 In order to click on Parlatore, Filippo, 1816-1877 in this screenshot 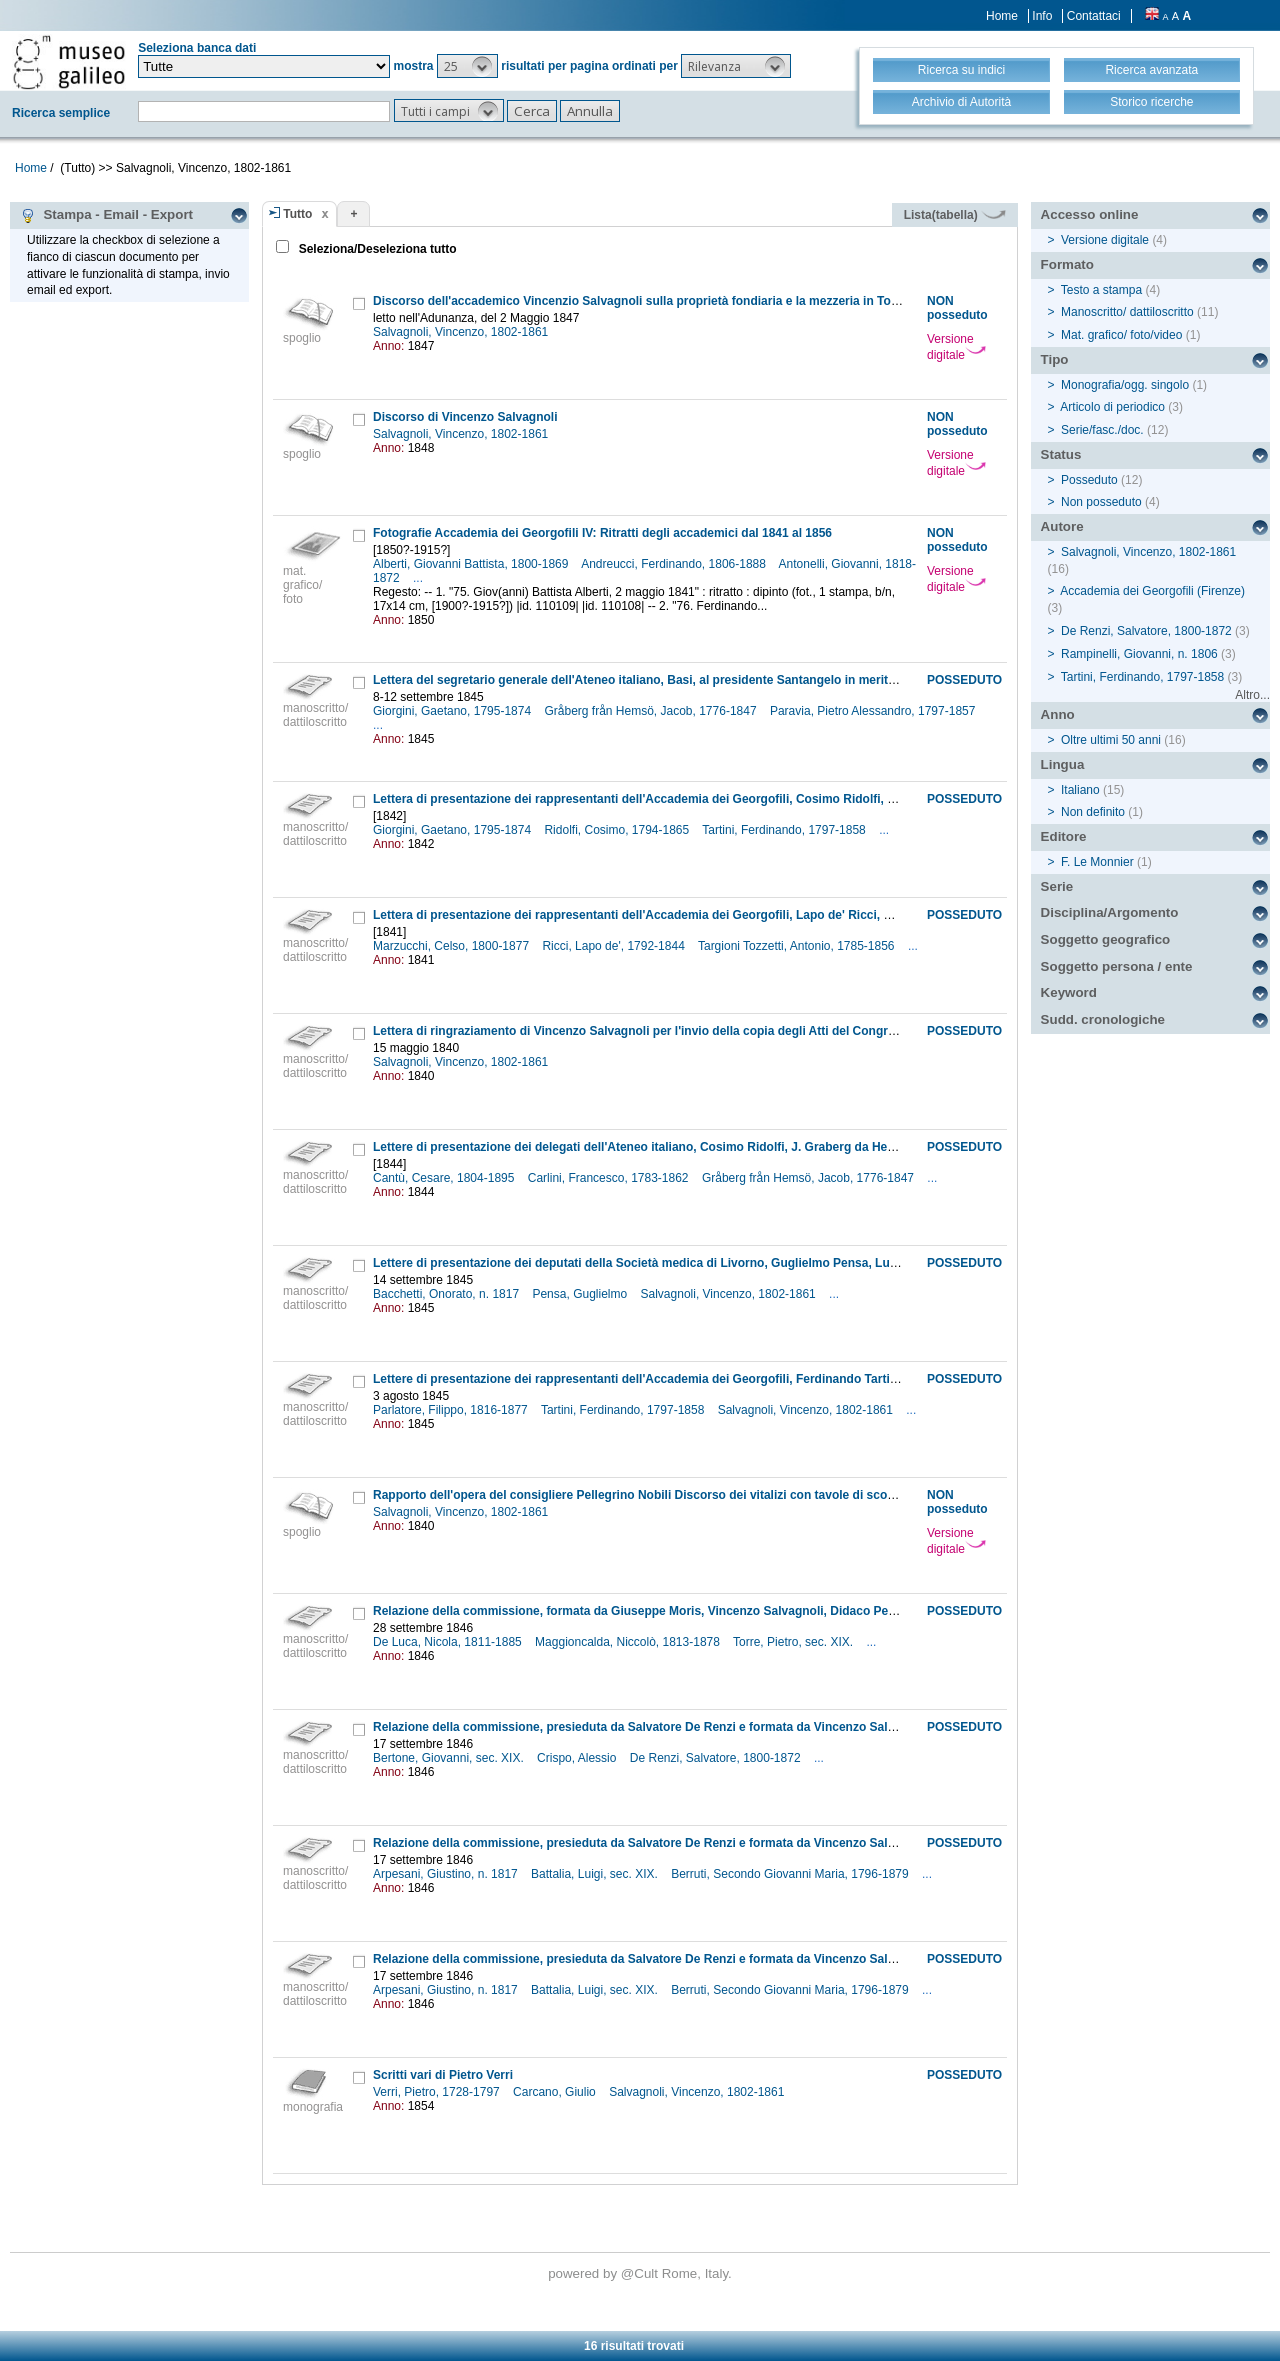, I will do `click(452, 1410)`.